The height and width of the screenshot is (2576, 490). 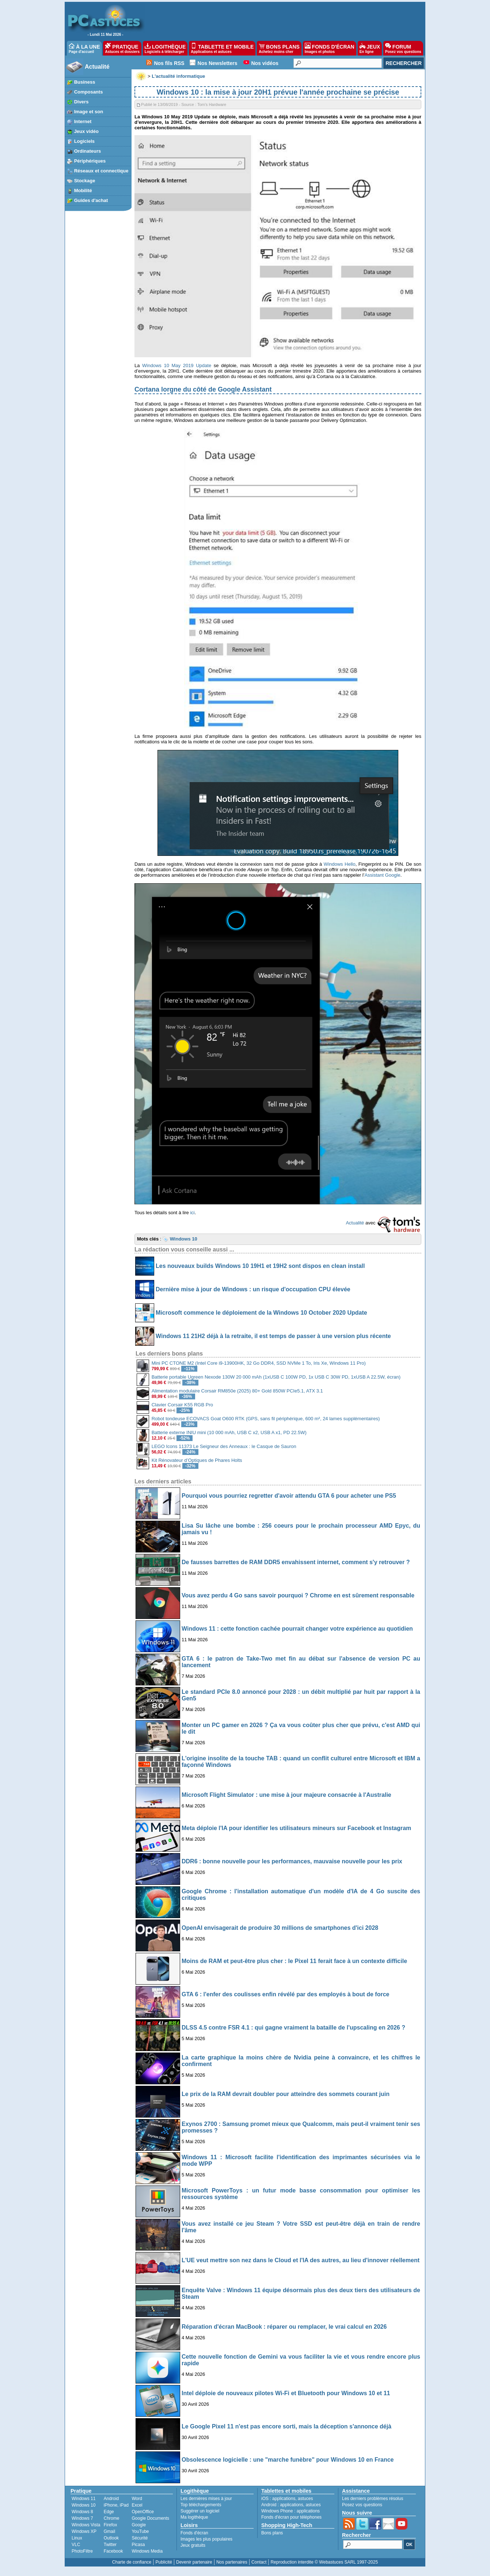 I want to click on Posez vos questions, so click(x=362, y=2504).